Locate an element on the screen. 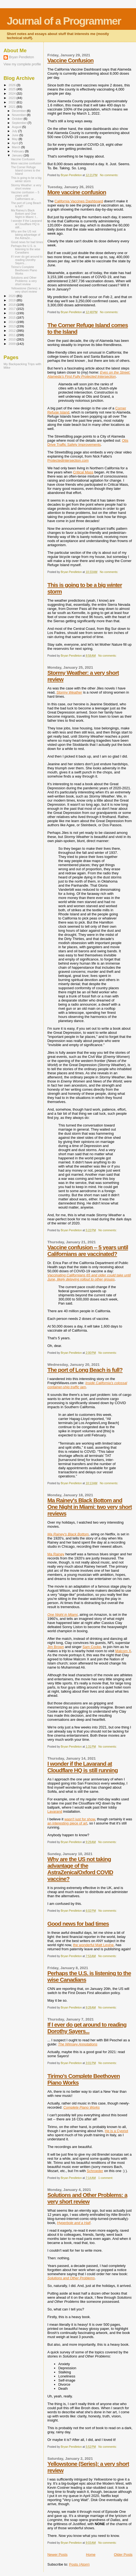 The height and width of the screenshot is (2576, 136). Posts (Atom) is located at coordinates (79, 2564).